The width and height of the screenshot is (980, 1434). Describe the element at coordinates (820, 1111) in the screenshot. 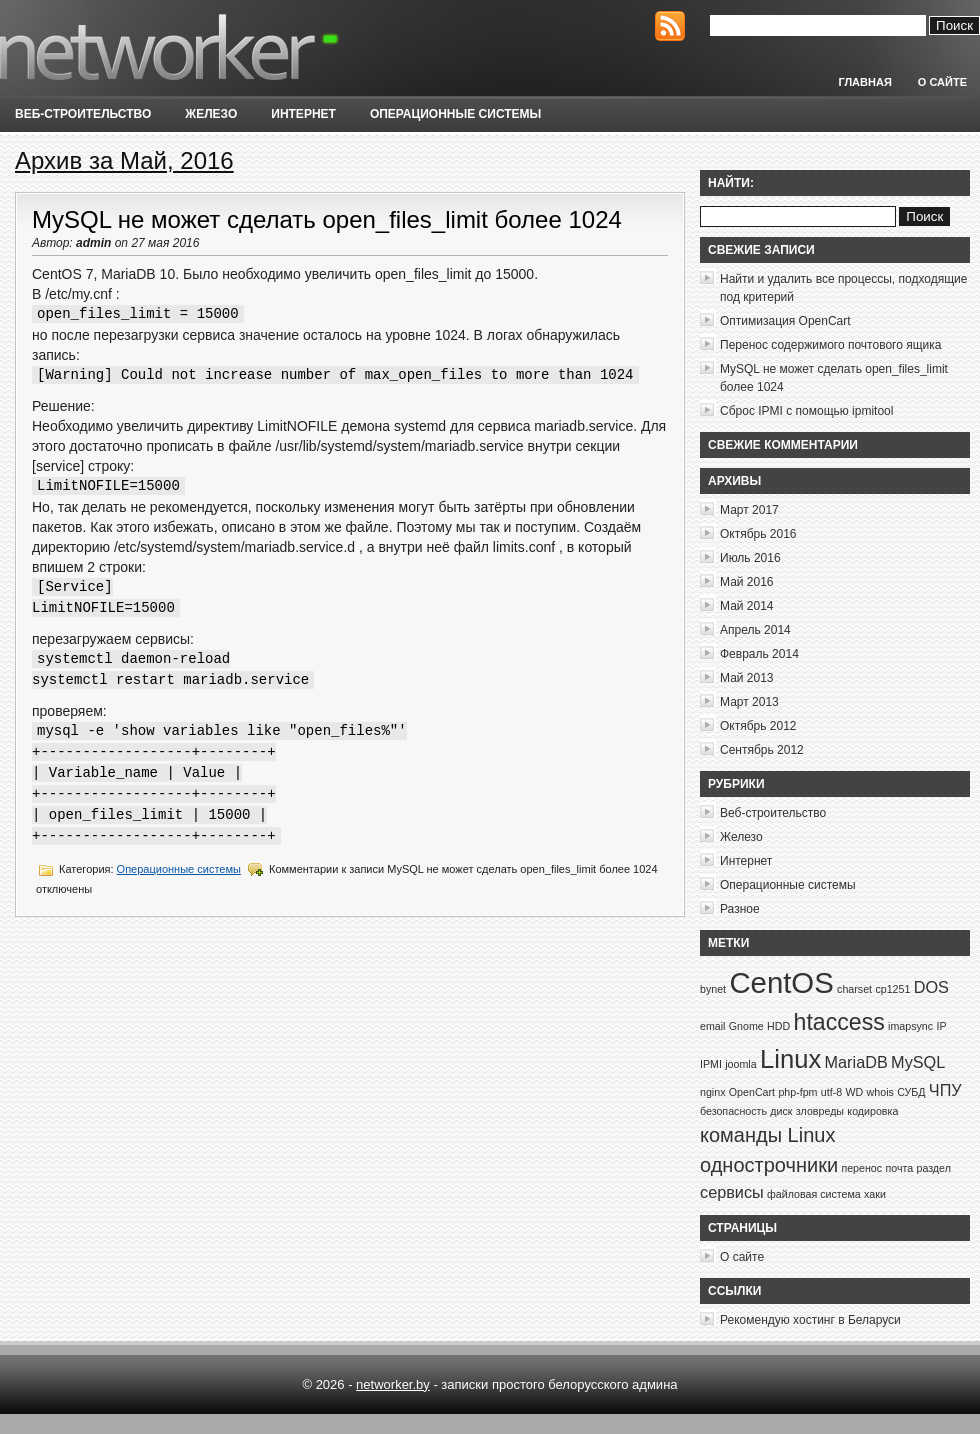

I see `зловреды` at that location.